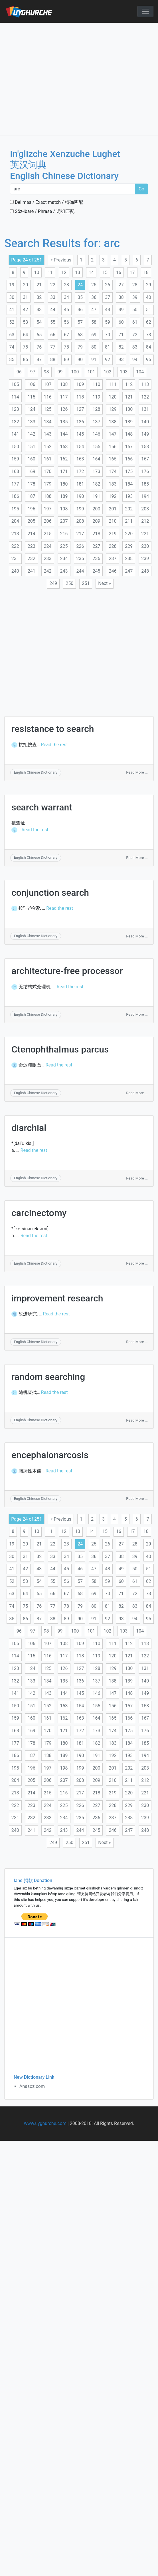  Describe the element at coordinates (31, 484) in the screenshot. I see `178` at that location.